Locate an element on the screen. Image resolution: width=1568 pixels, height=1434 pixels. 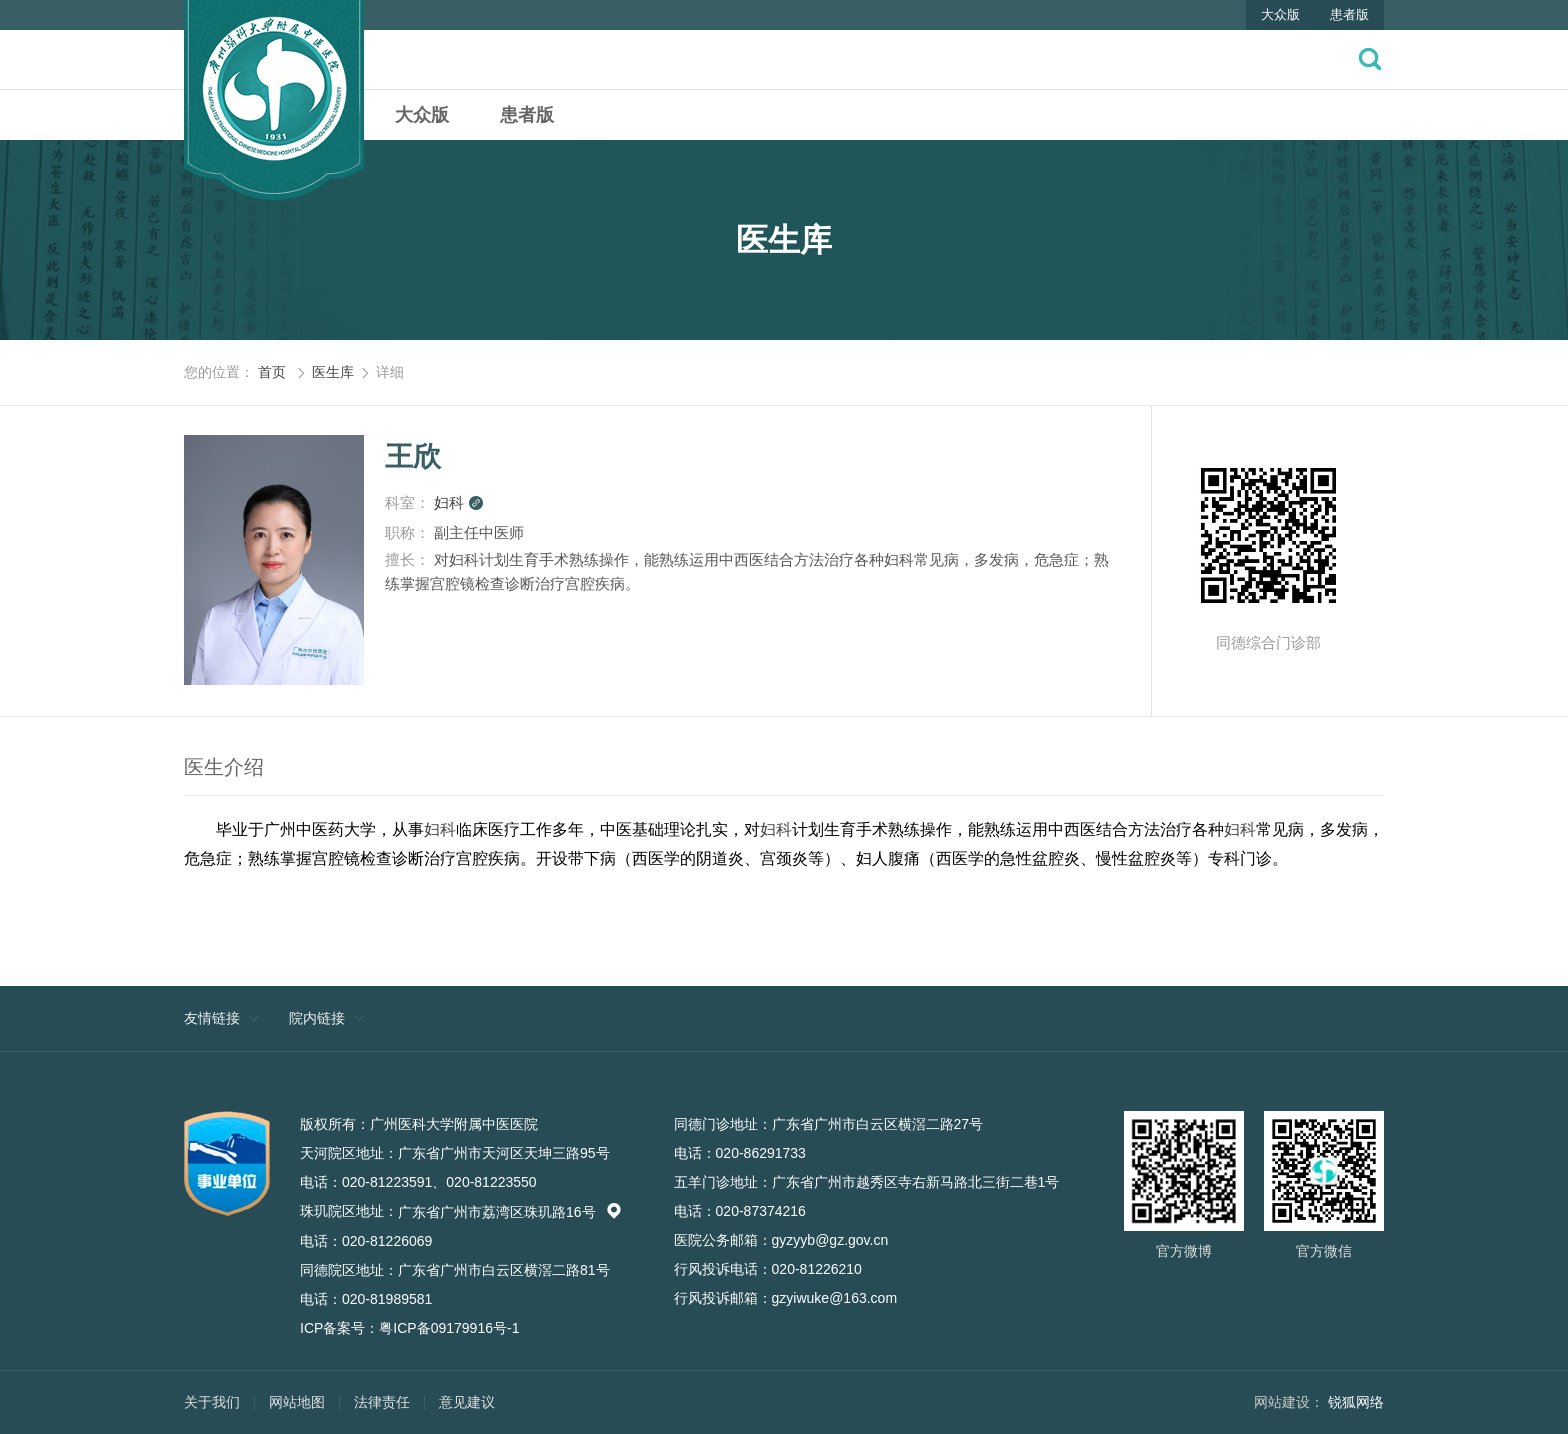
网站建设： is located at coordinates (1289, 1402).